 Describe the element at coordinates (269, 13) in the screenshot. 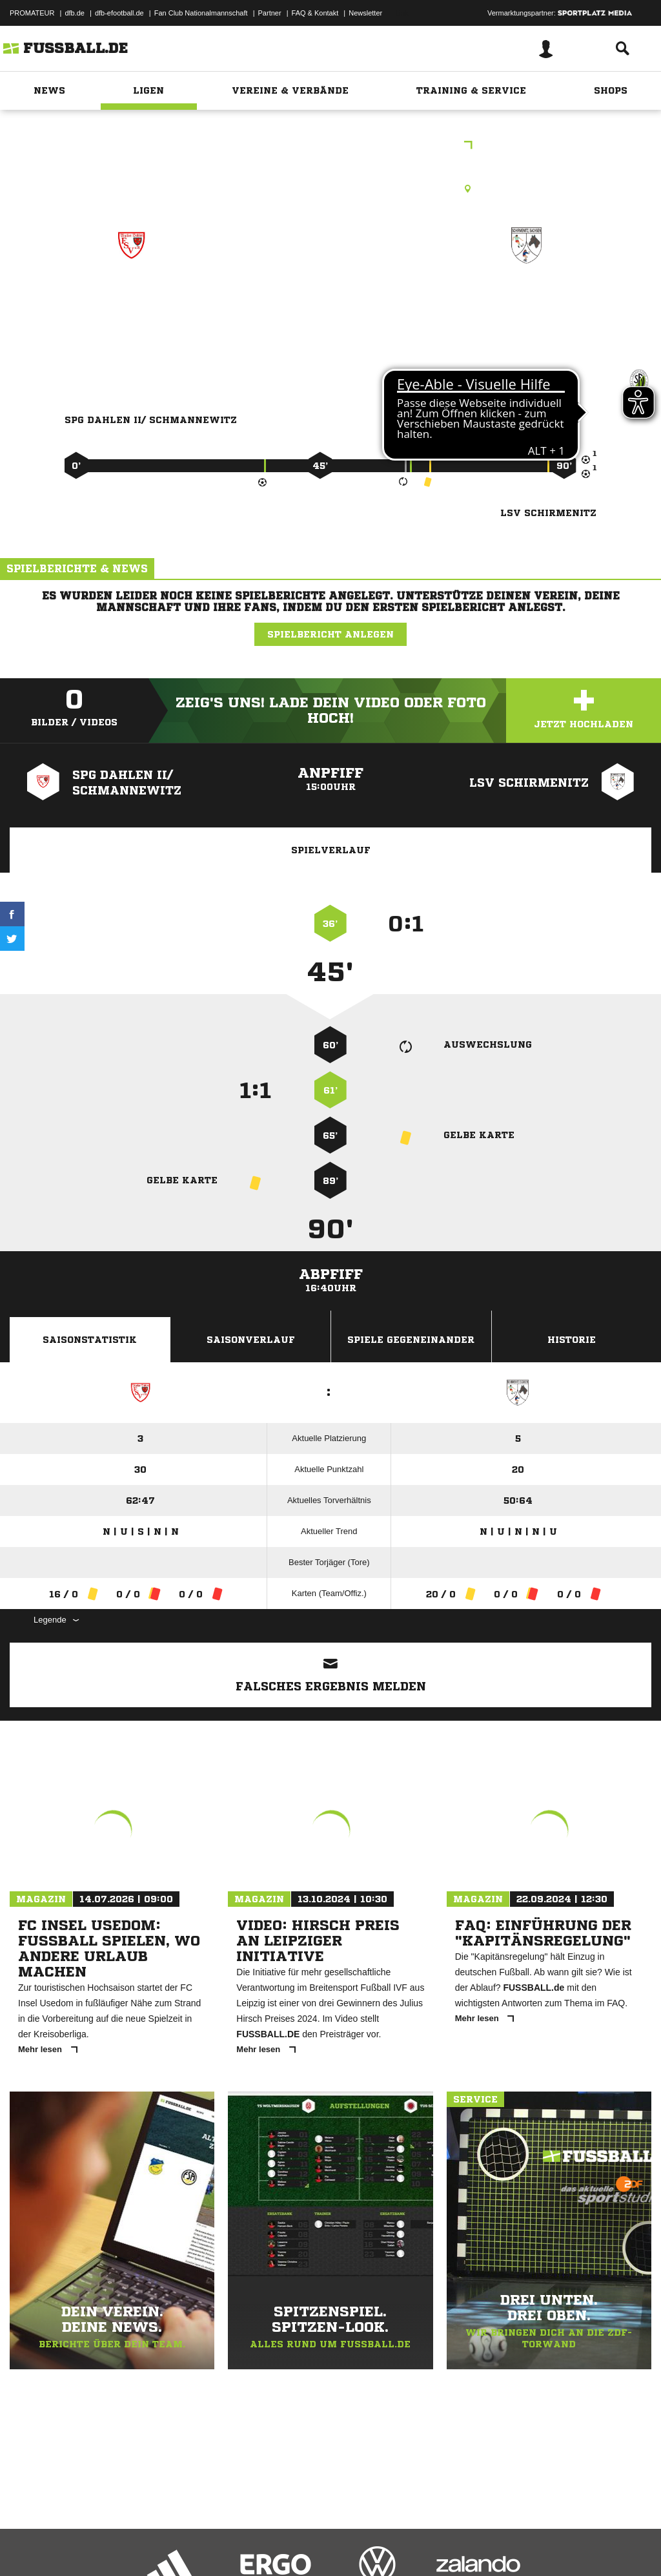

I see `Partner` at that location.